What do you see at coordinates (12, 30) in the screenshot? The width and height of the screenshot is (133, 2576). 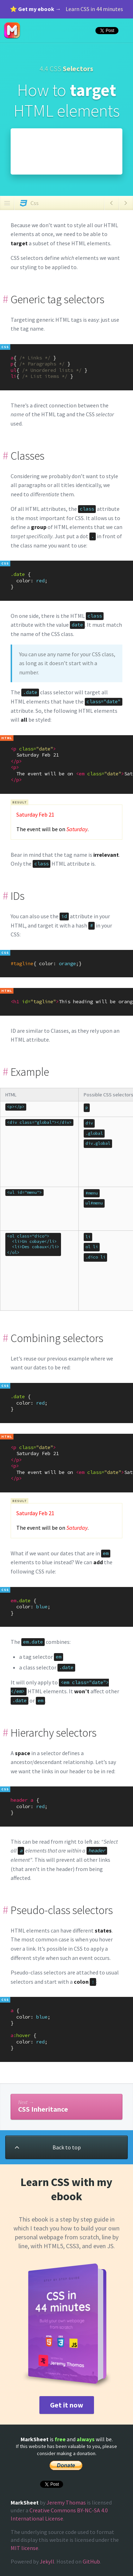 I see `MarkSheet` at bounding box center [12, 30].